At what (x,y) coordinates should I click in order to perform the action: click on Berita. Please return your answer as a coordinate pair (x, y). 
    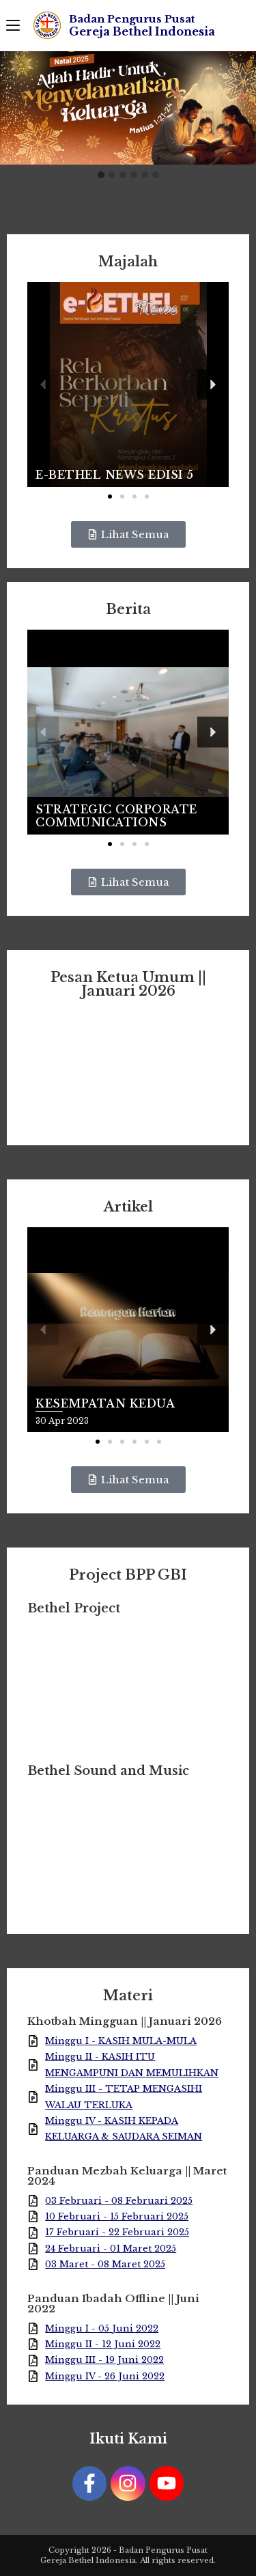
    Looking at the image, I should click on (128, 609).